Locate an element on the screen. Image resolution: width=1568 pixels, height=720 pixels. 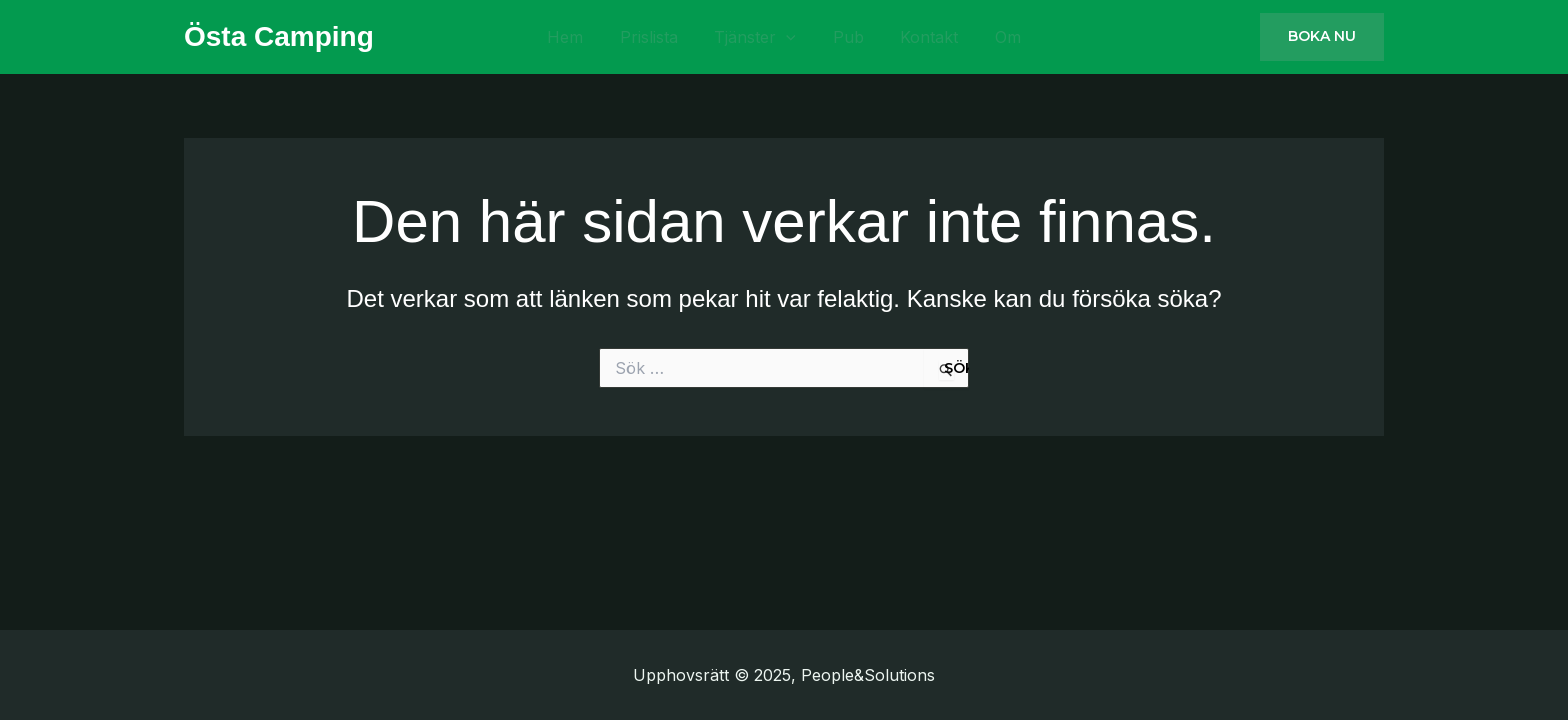
Östa Camping is located at coordinates (279, 36).